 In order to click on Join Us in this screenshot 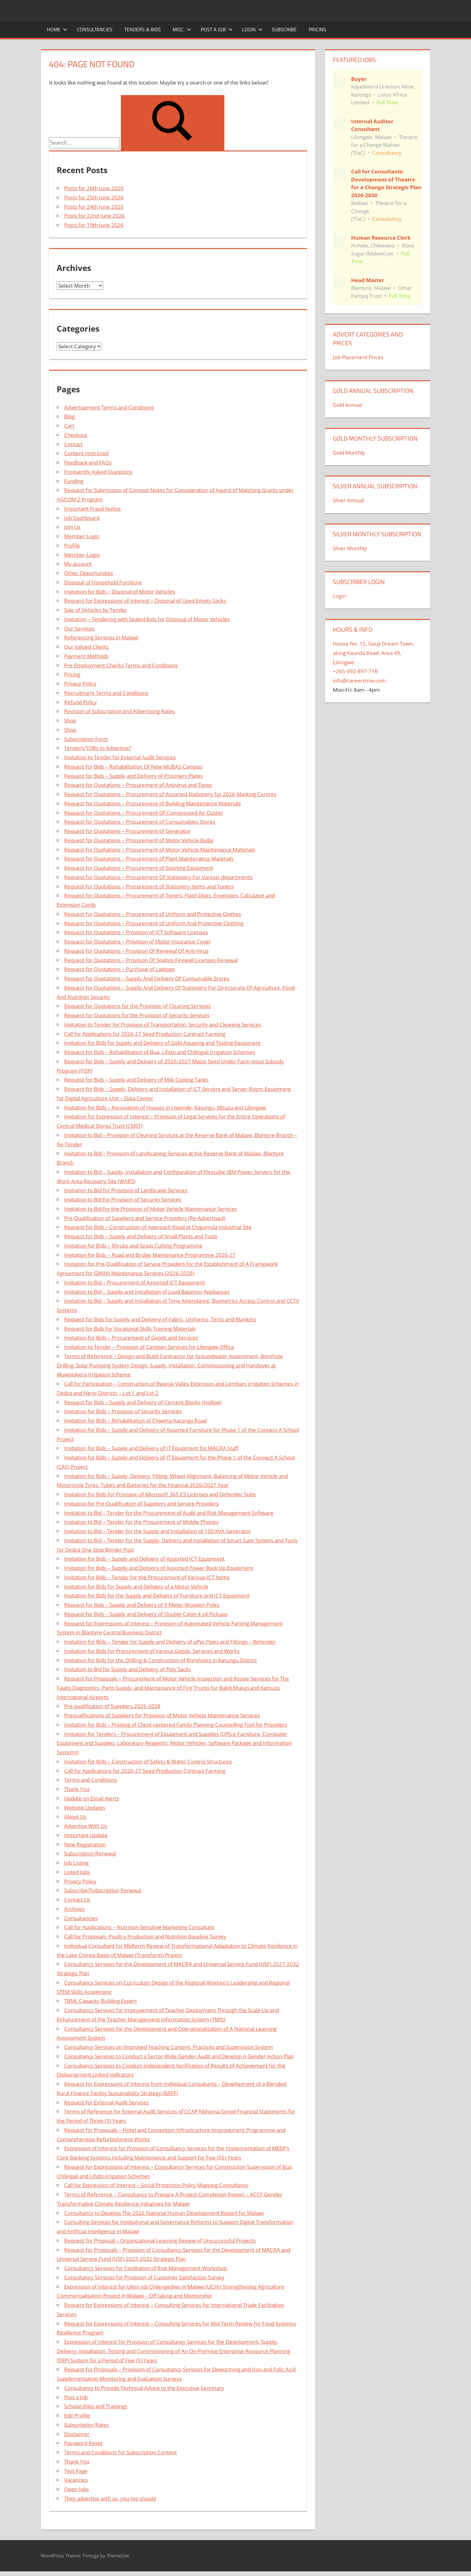, I will do `click(72, 526)`.